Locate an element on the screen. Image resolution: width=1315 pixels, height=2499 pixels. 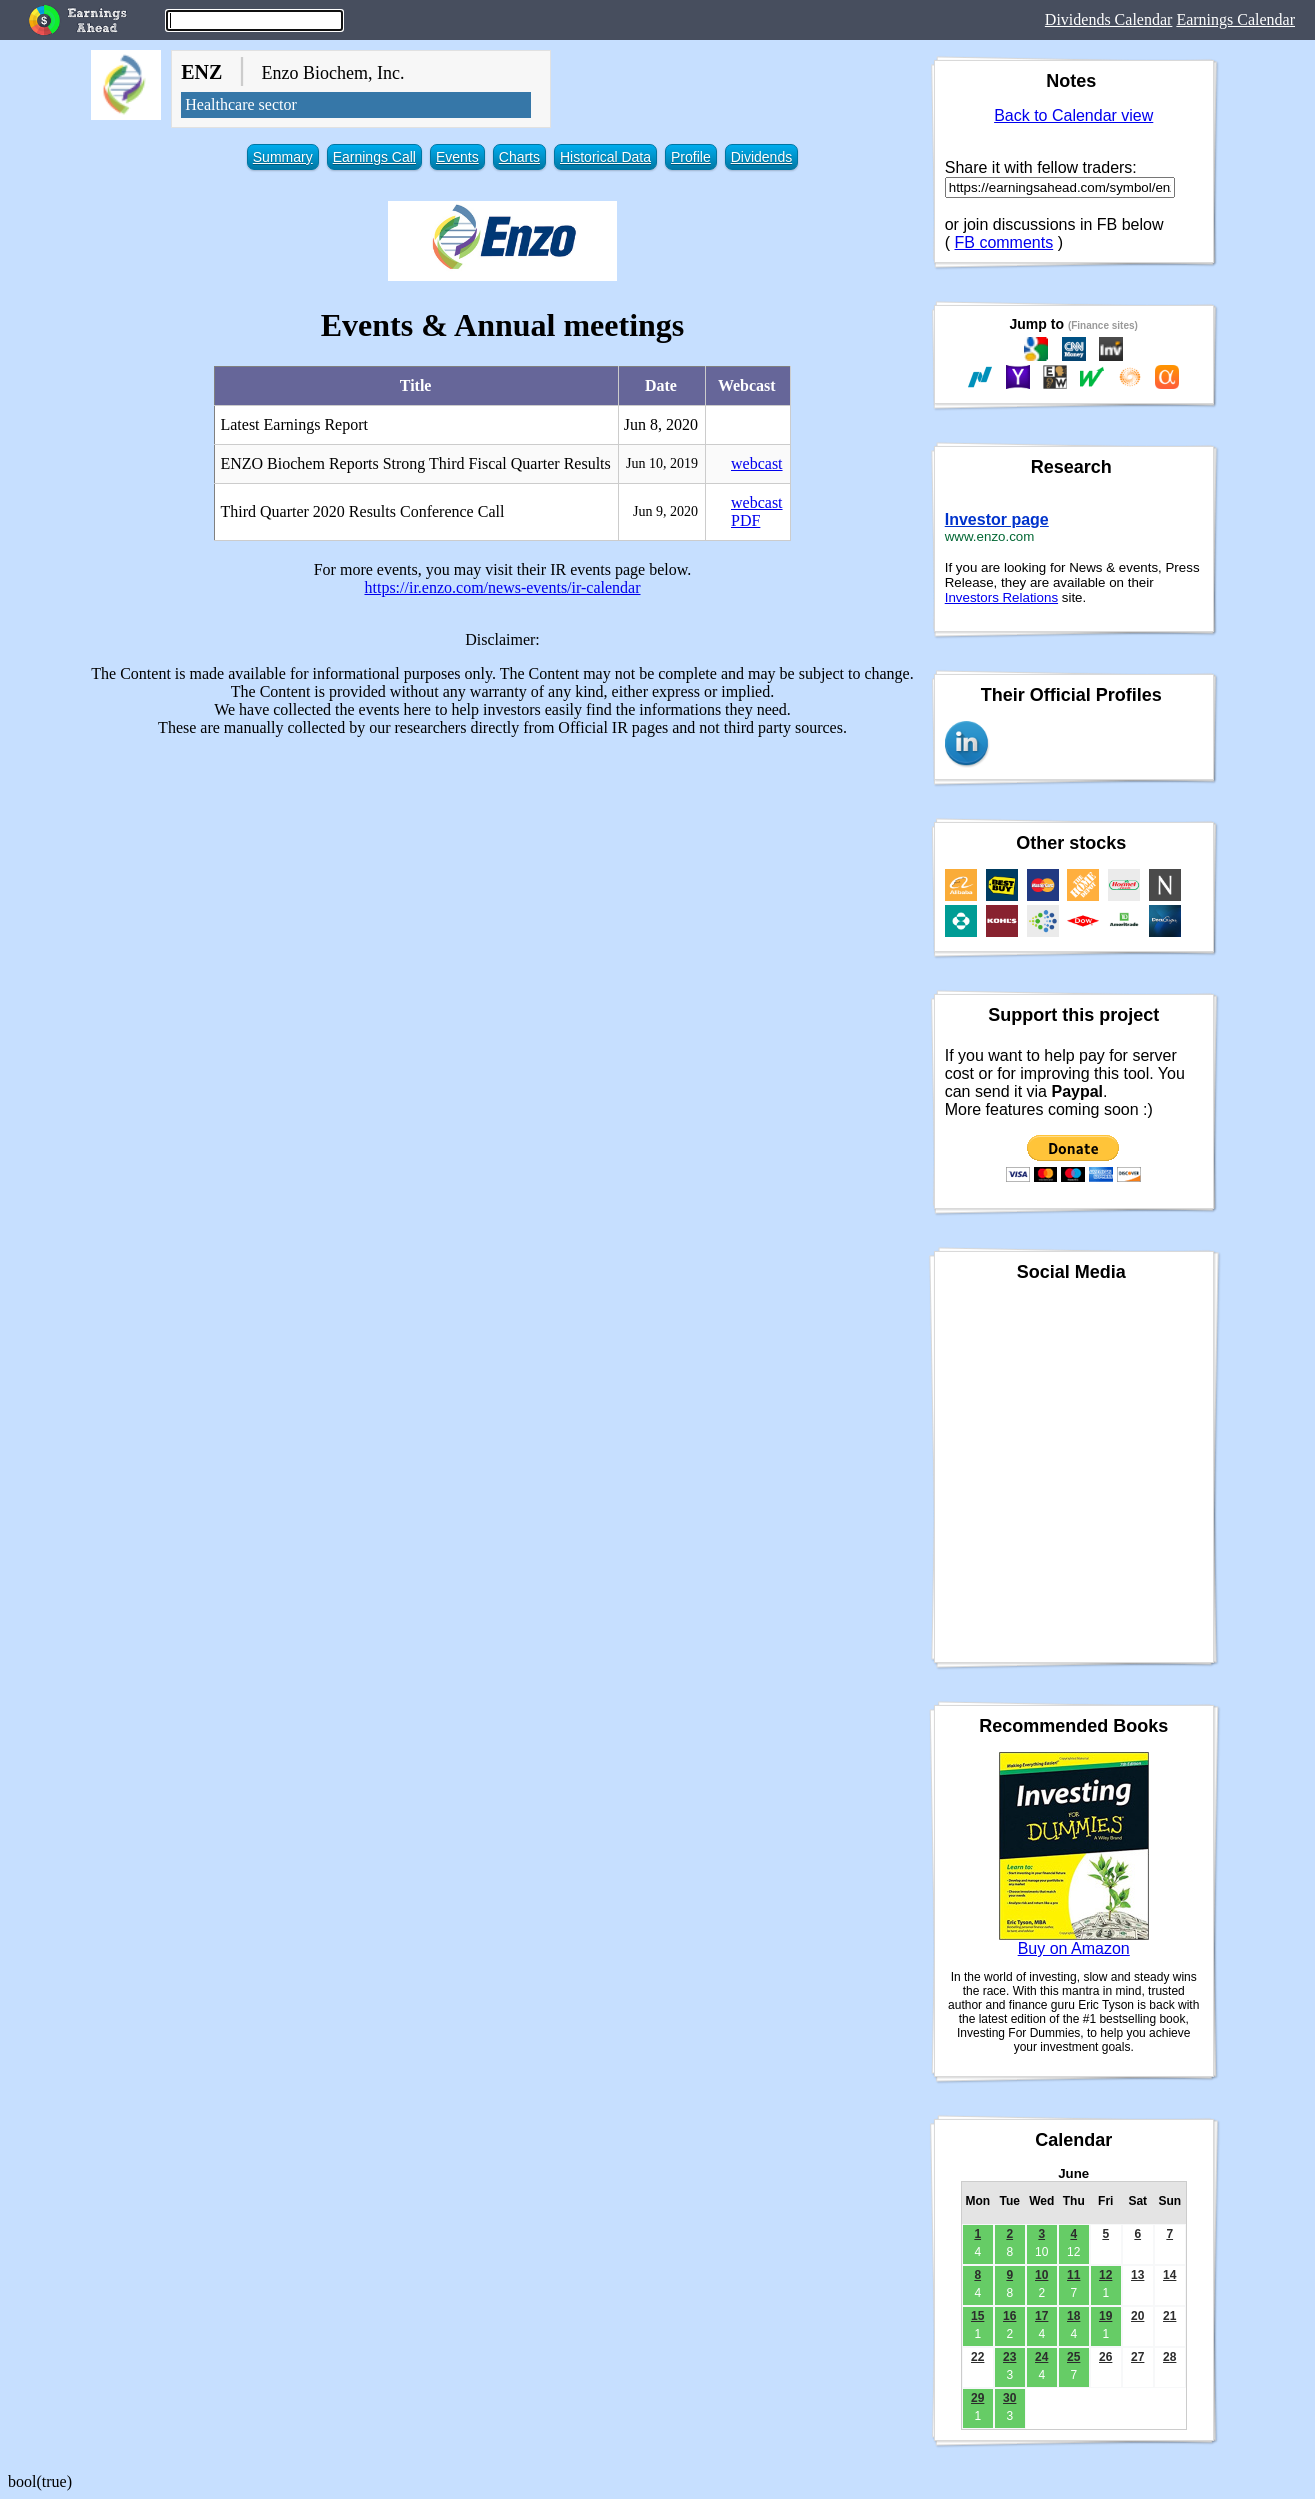
16 is located at coordinates (1009, 2316).